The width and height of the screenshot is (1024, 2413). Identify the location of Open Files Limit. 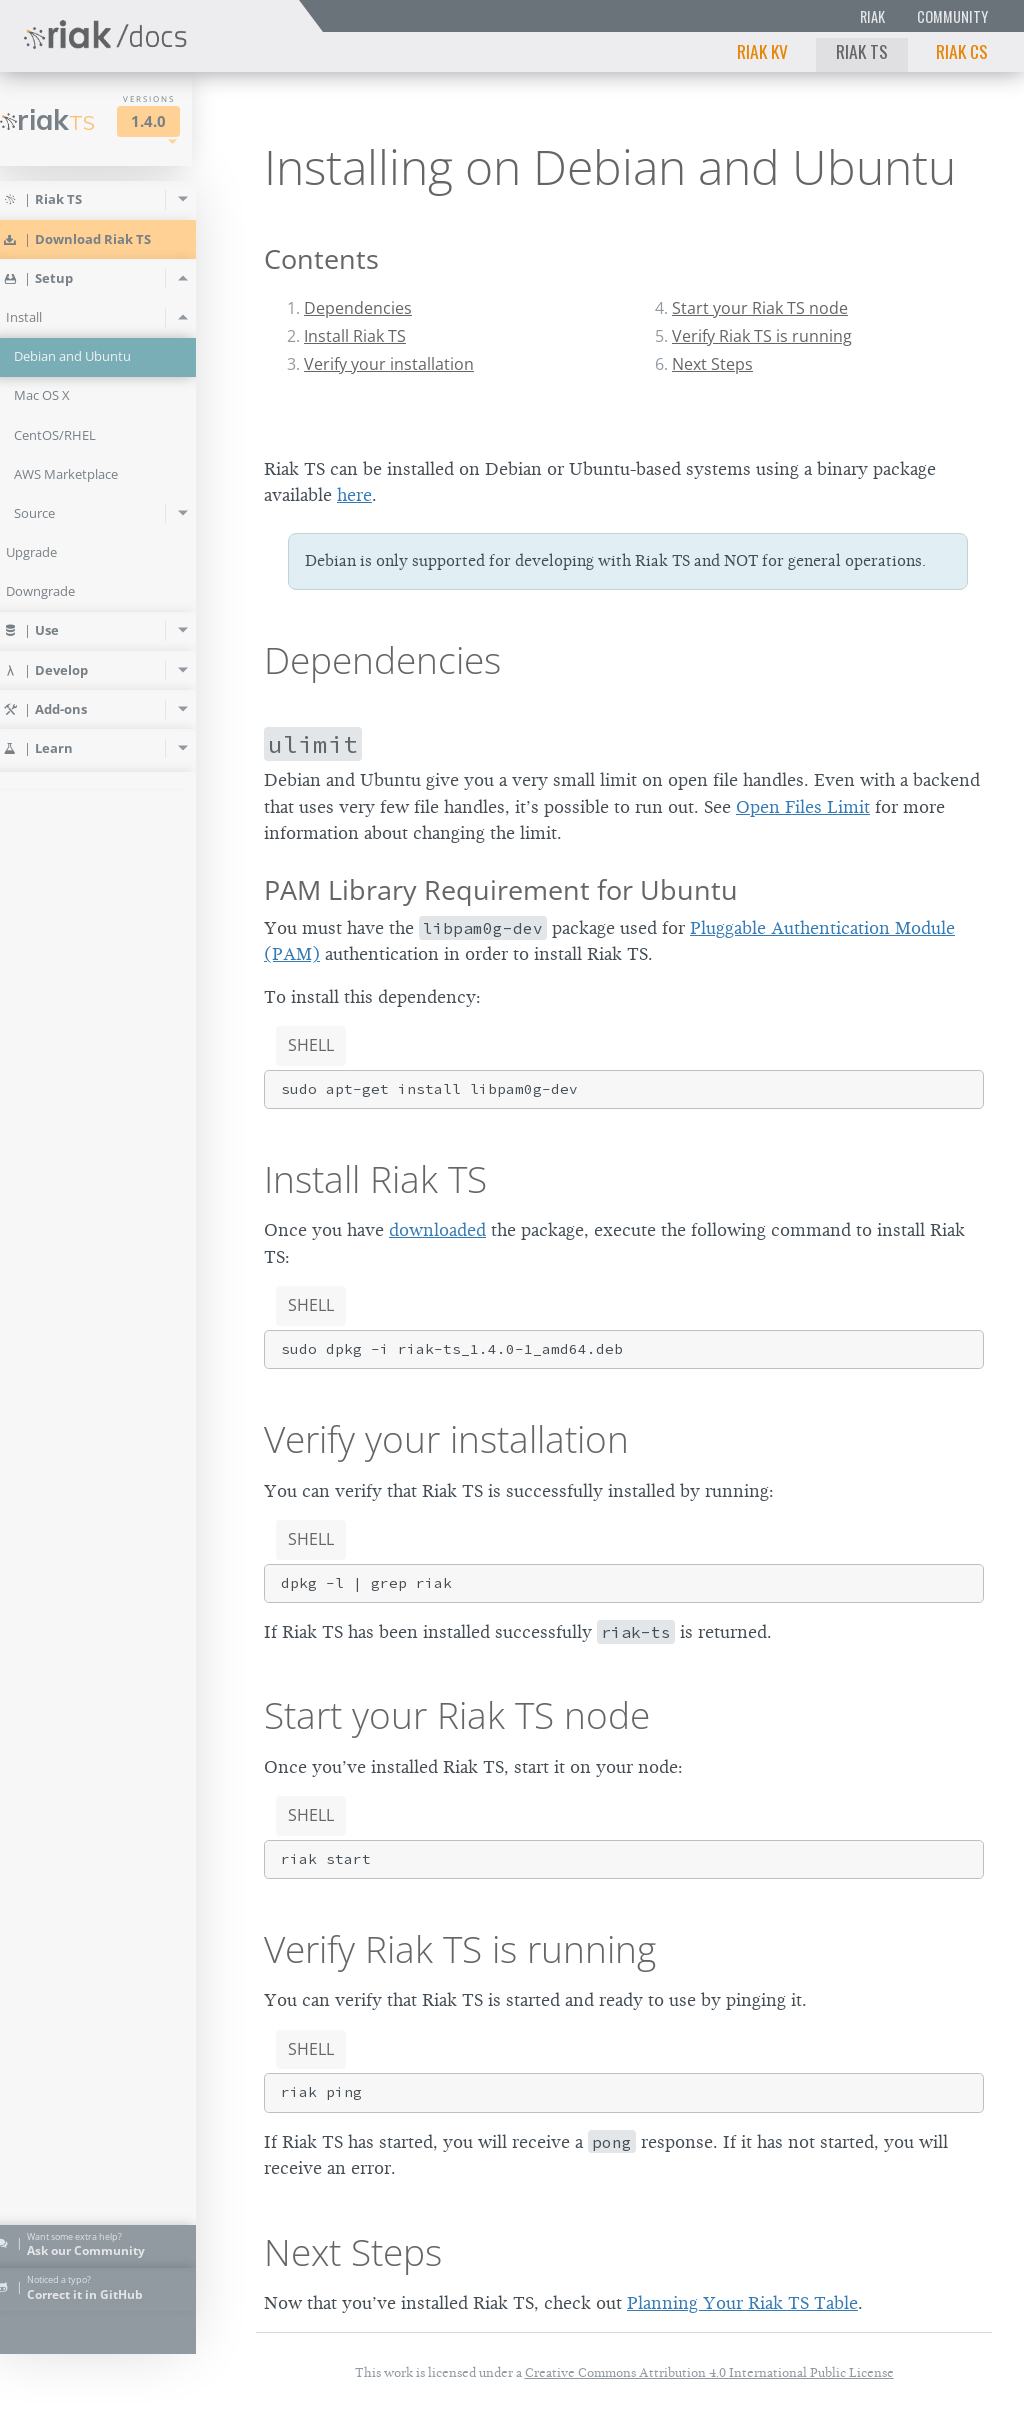
(803, 807).